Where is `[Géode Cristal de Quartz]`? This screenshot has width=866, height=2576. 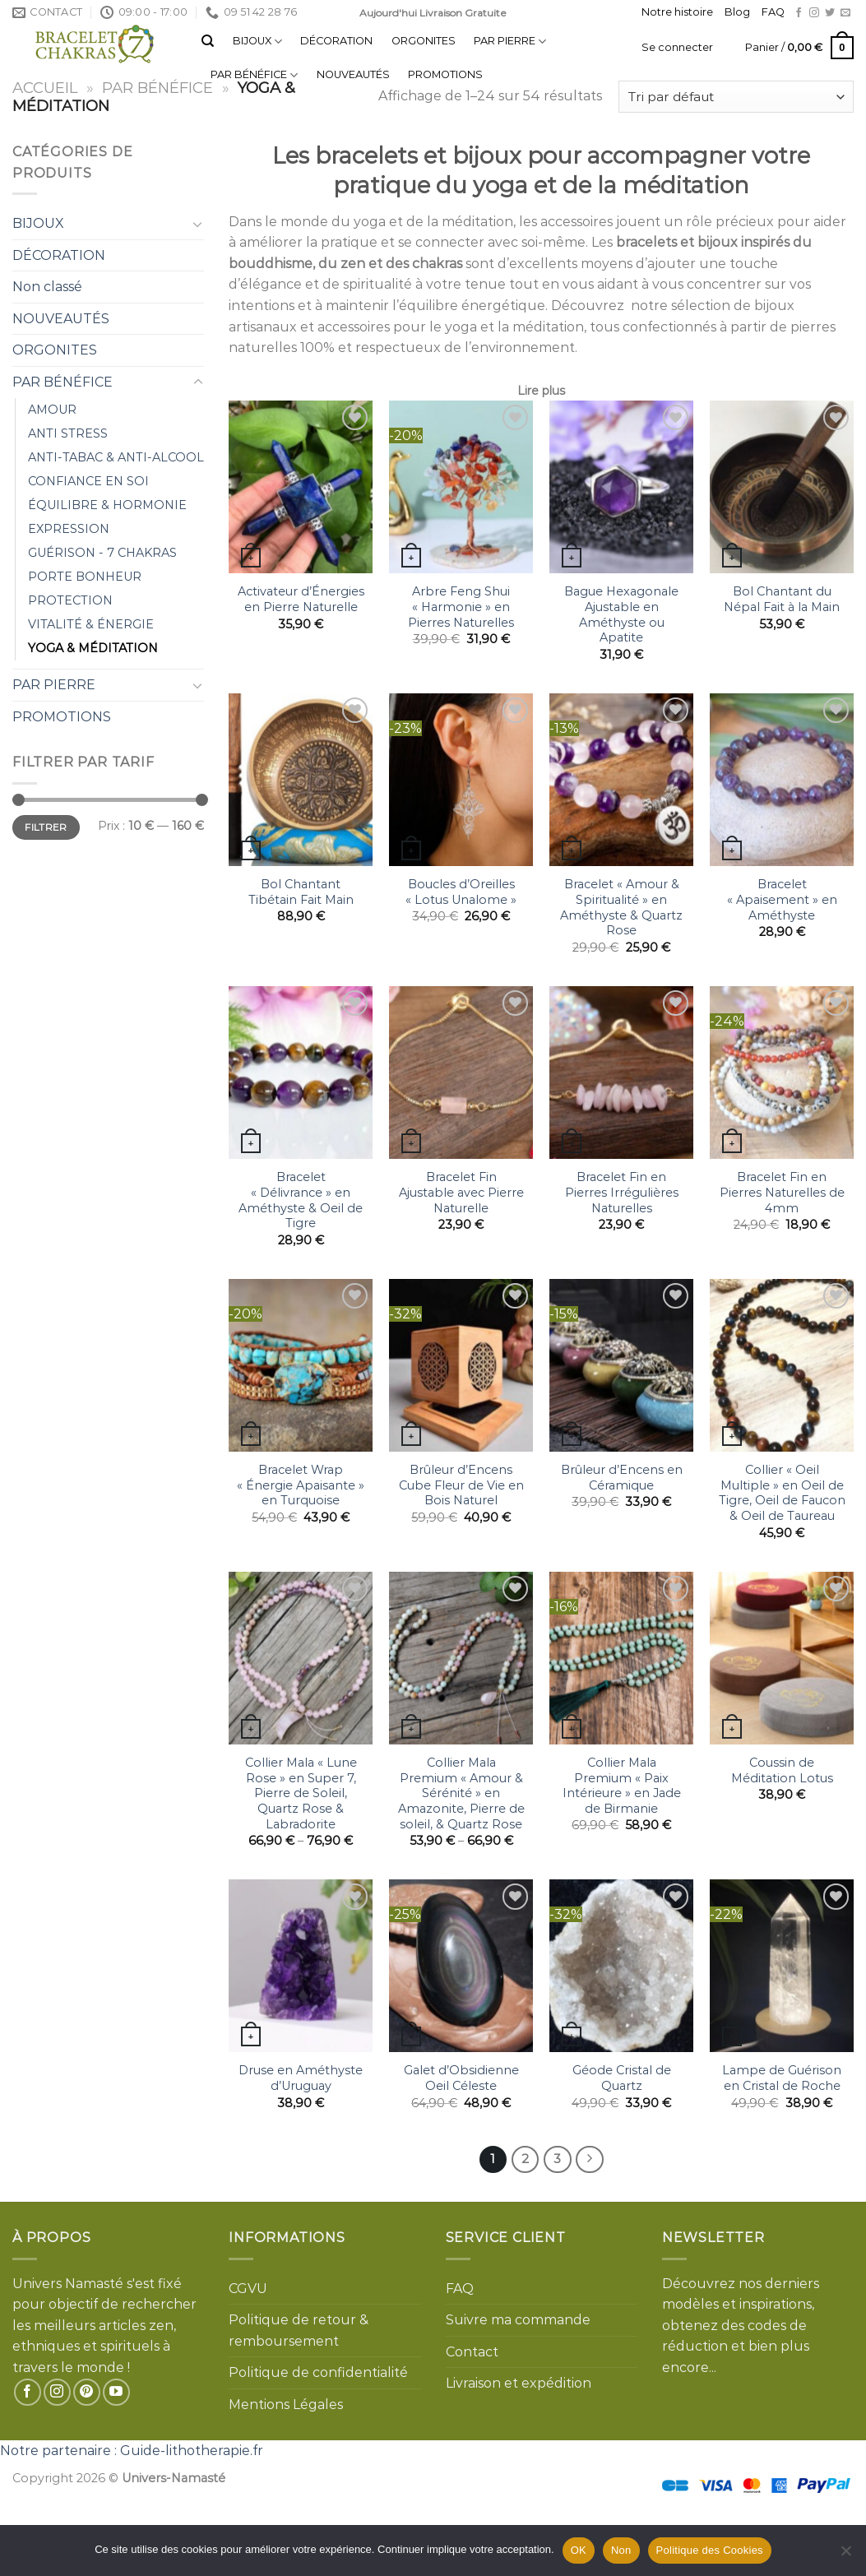 [Géode Cristal de Quartz] is located at coordinates (621, 1965).